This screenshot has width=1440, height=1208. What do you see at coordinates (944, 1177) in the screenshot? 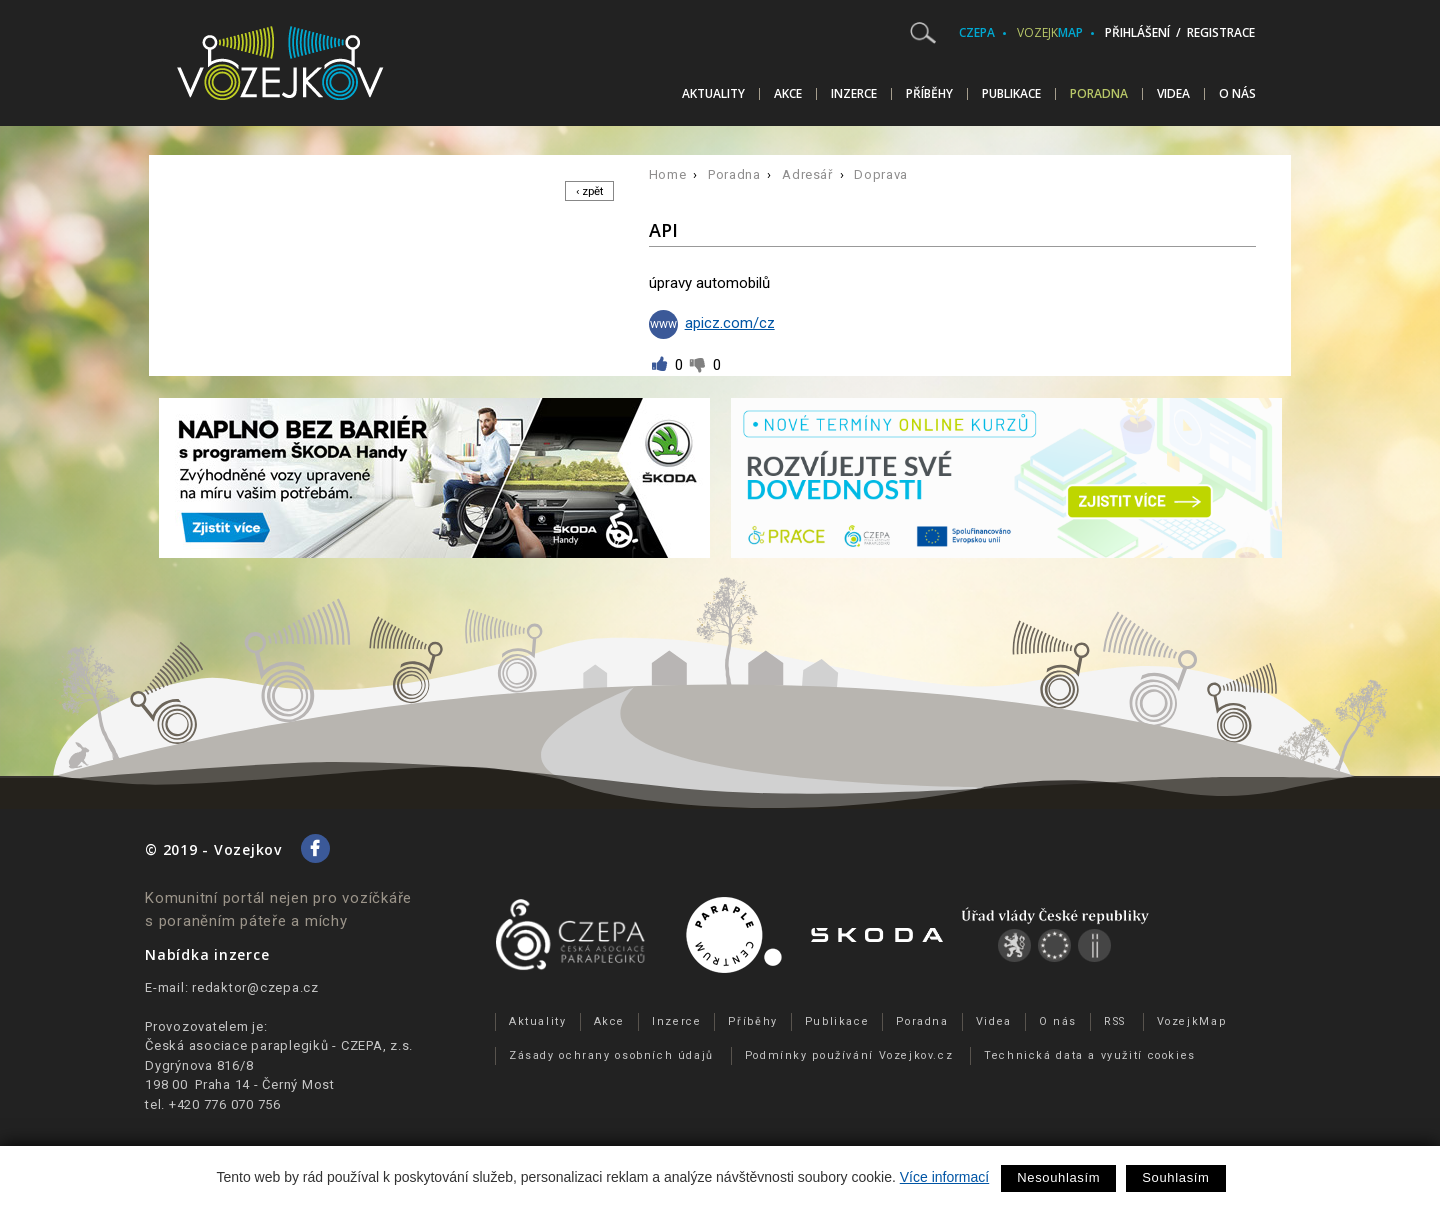
I see `Více informací` at bounding box center [944, 1177].